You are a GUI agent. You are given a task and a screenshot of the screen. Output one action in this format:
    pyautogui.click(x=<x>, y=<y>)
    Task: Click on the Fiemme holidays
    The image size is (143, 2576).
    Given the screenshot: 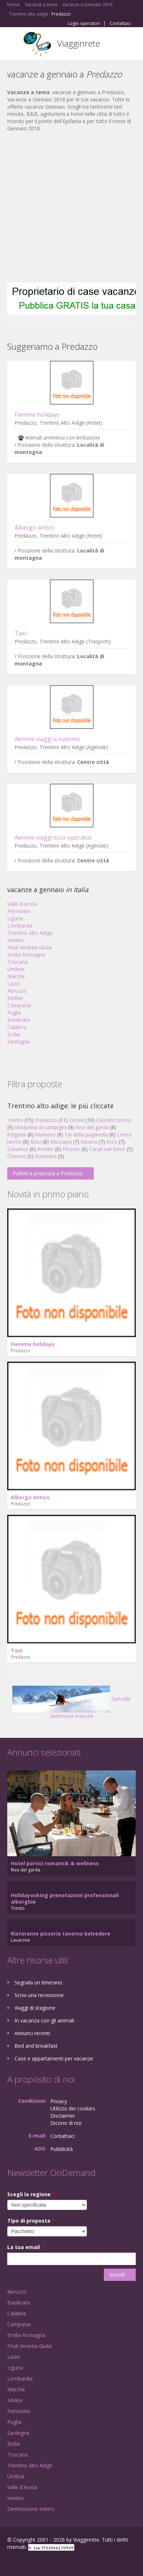 What is the action you would take?
    pyautogui.click(x=36, y=415)
    